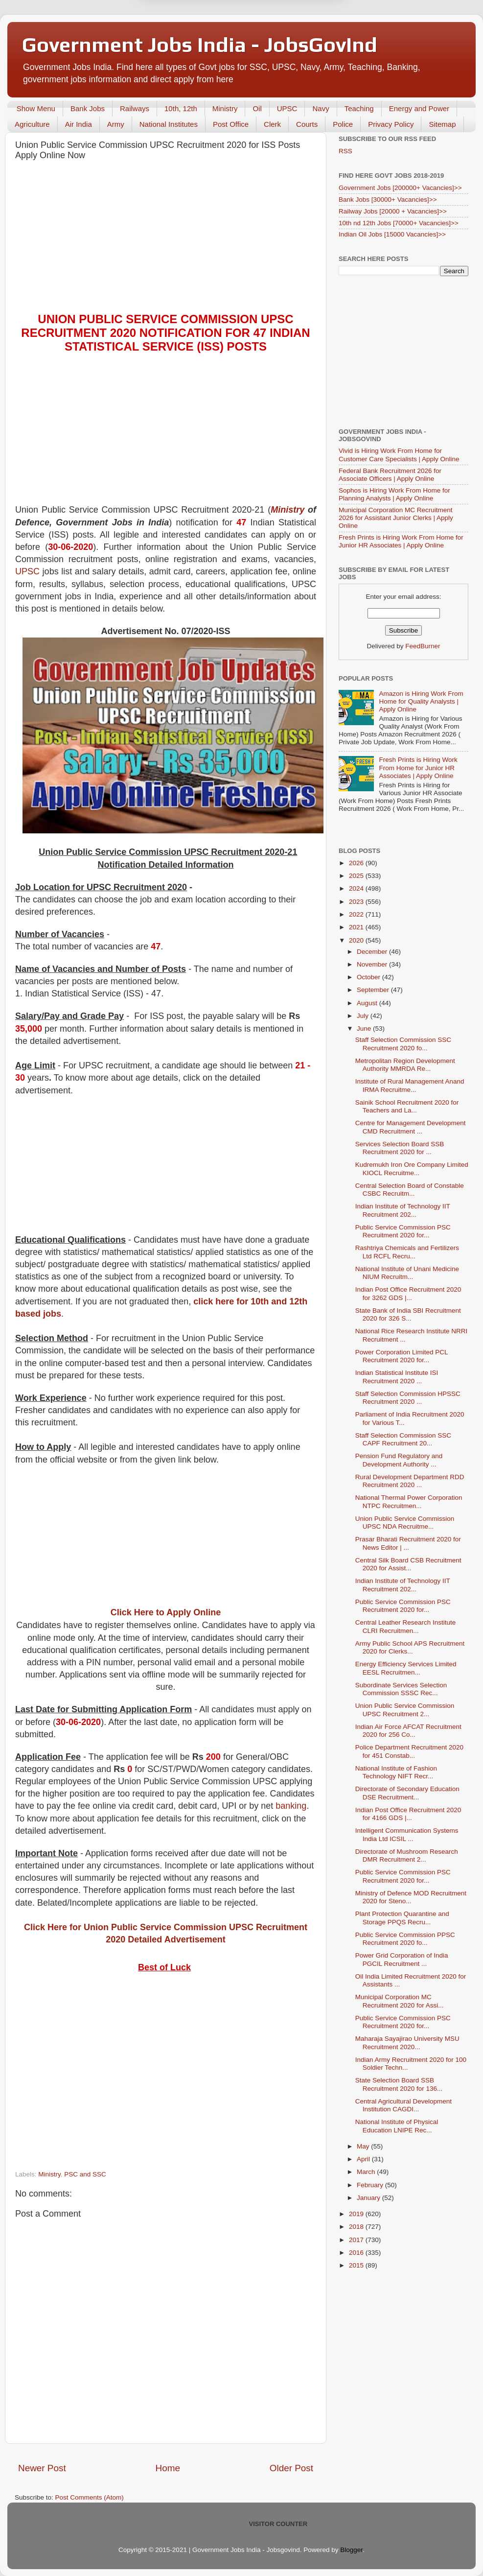 Image resolution: width=483 pixels, height=2576 pixels. What do you see at coordinates (364, 2159) in the screenshot?
I see `April` at bounding box center [364, 2159].